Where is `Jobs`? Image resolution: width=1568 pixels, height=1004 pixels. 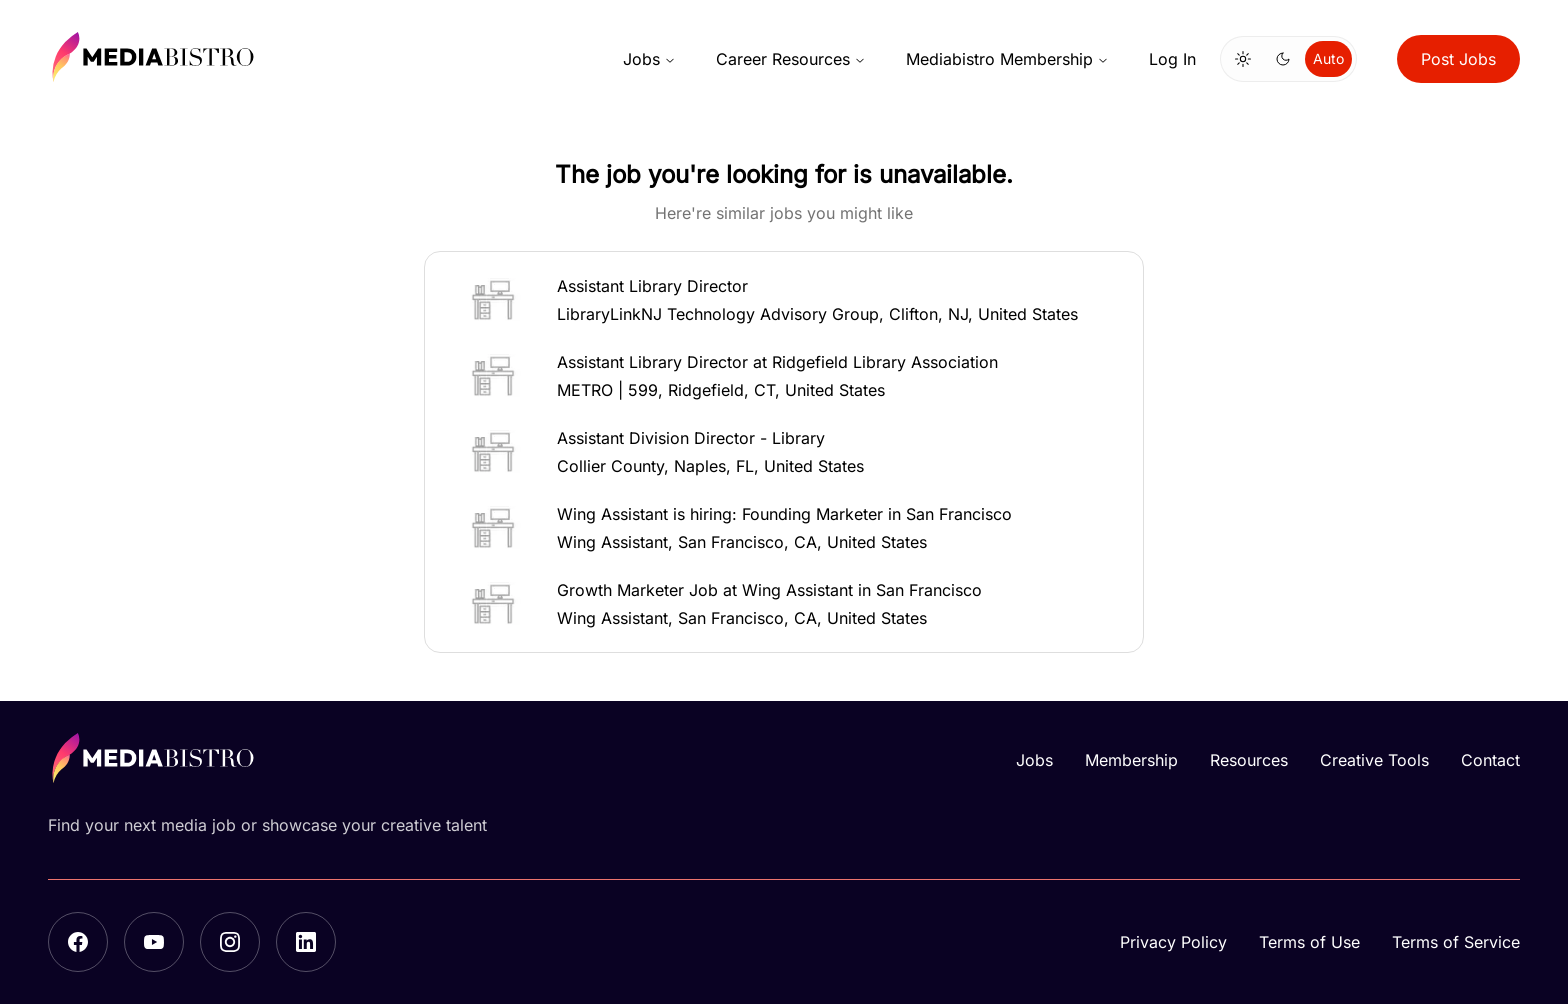 Jobs is located at coordinates (649, 59).